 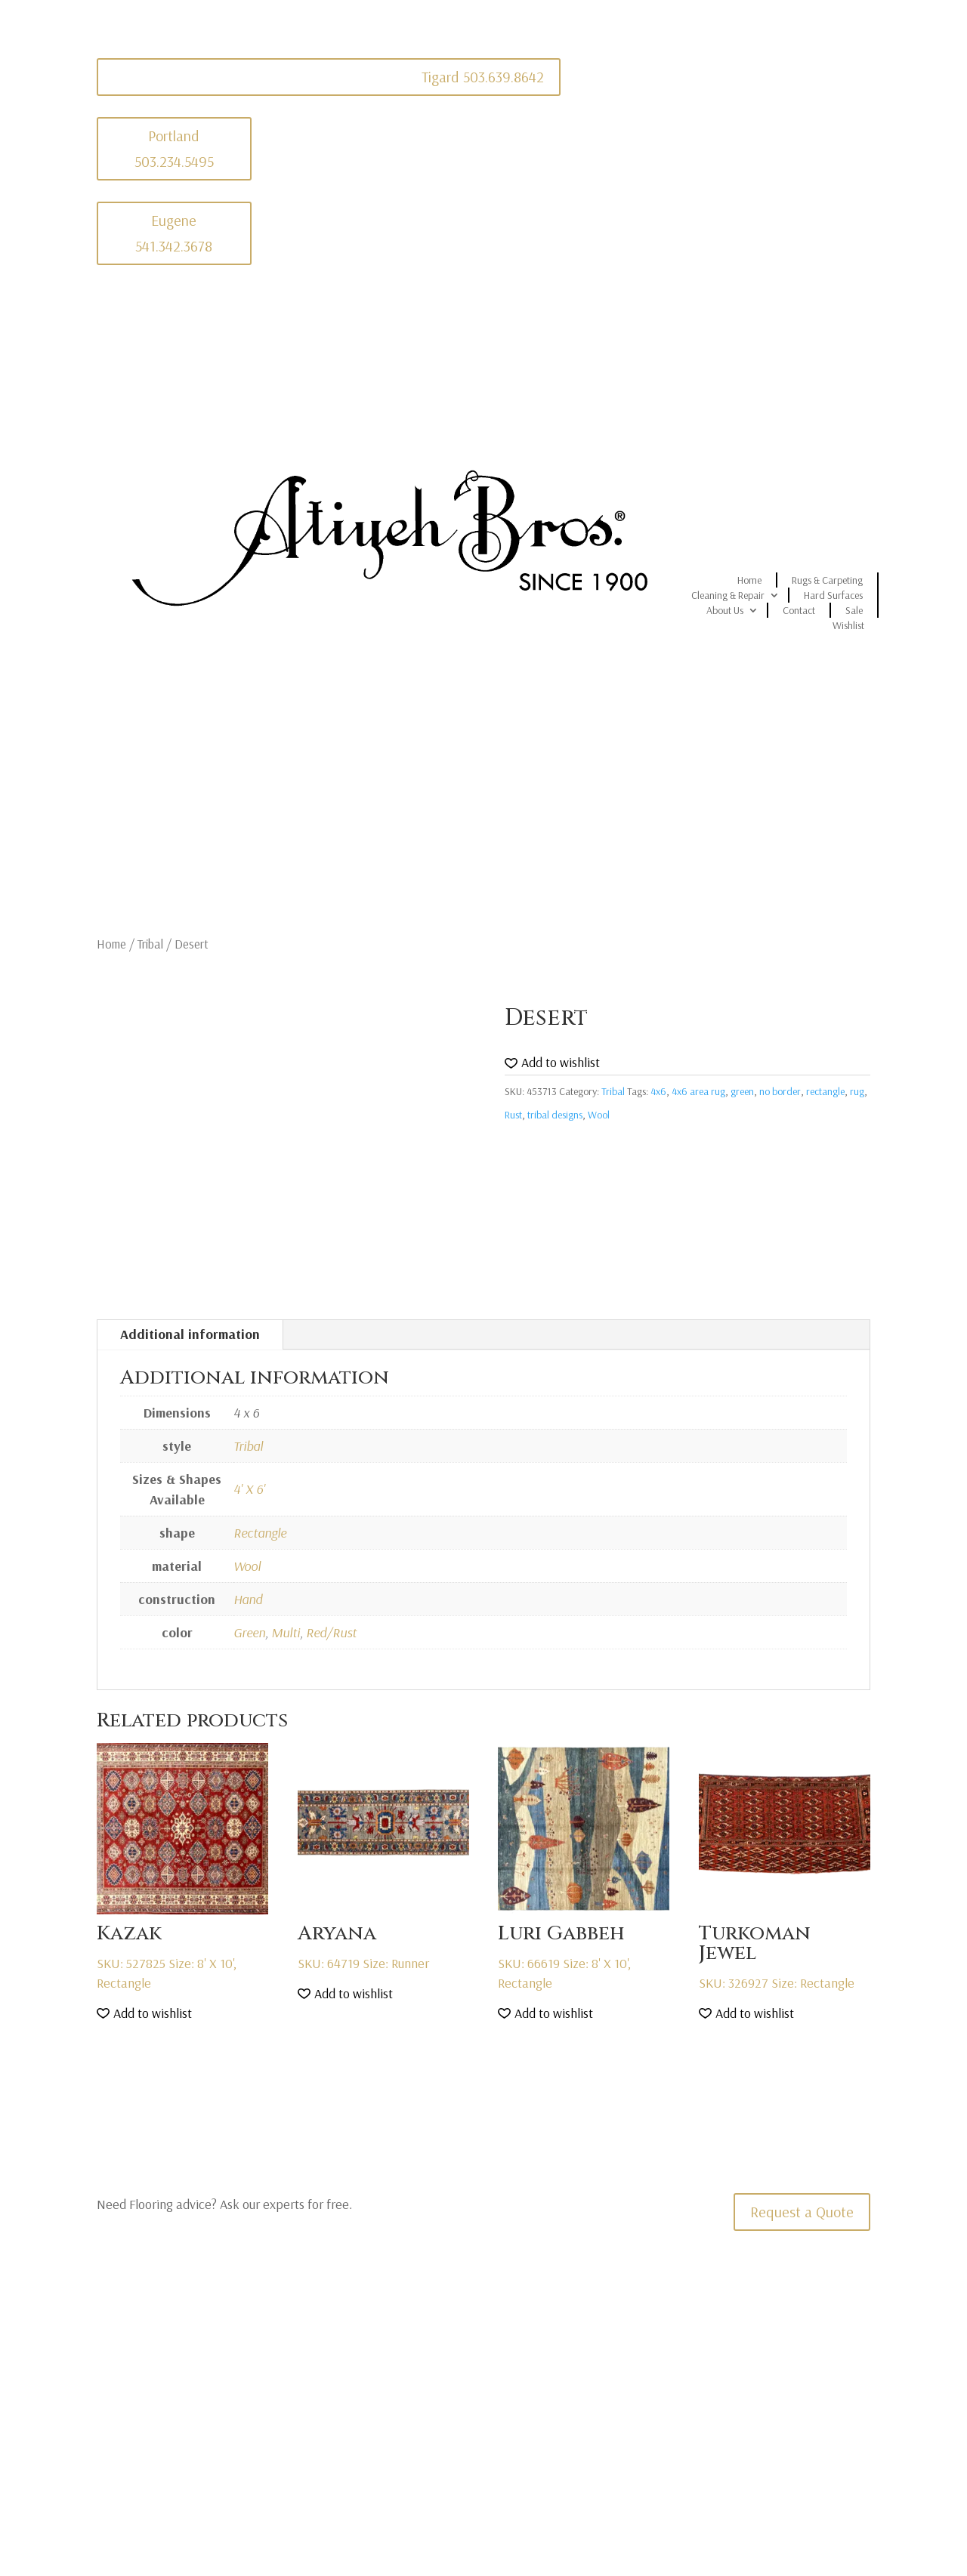 What do you see at coordinates (799, 610) in the screenshot?
I see `Contact` at bounding box center [799, 610].